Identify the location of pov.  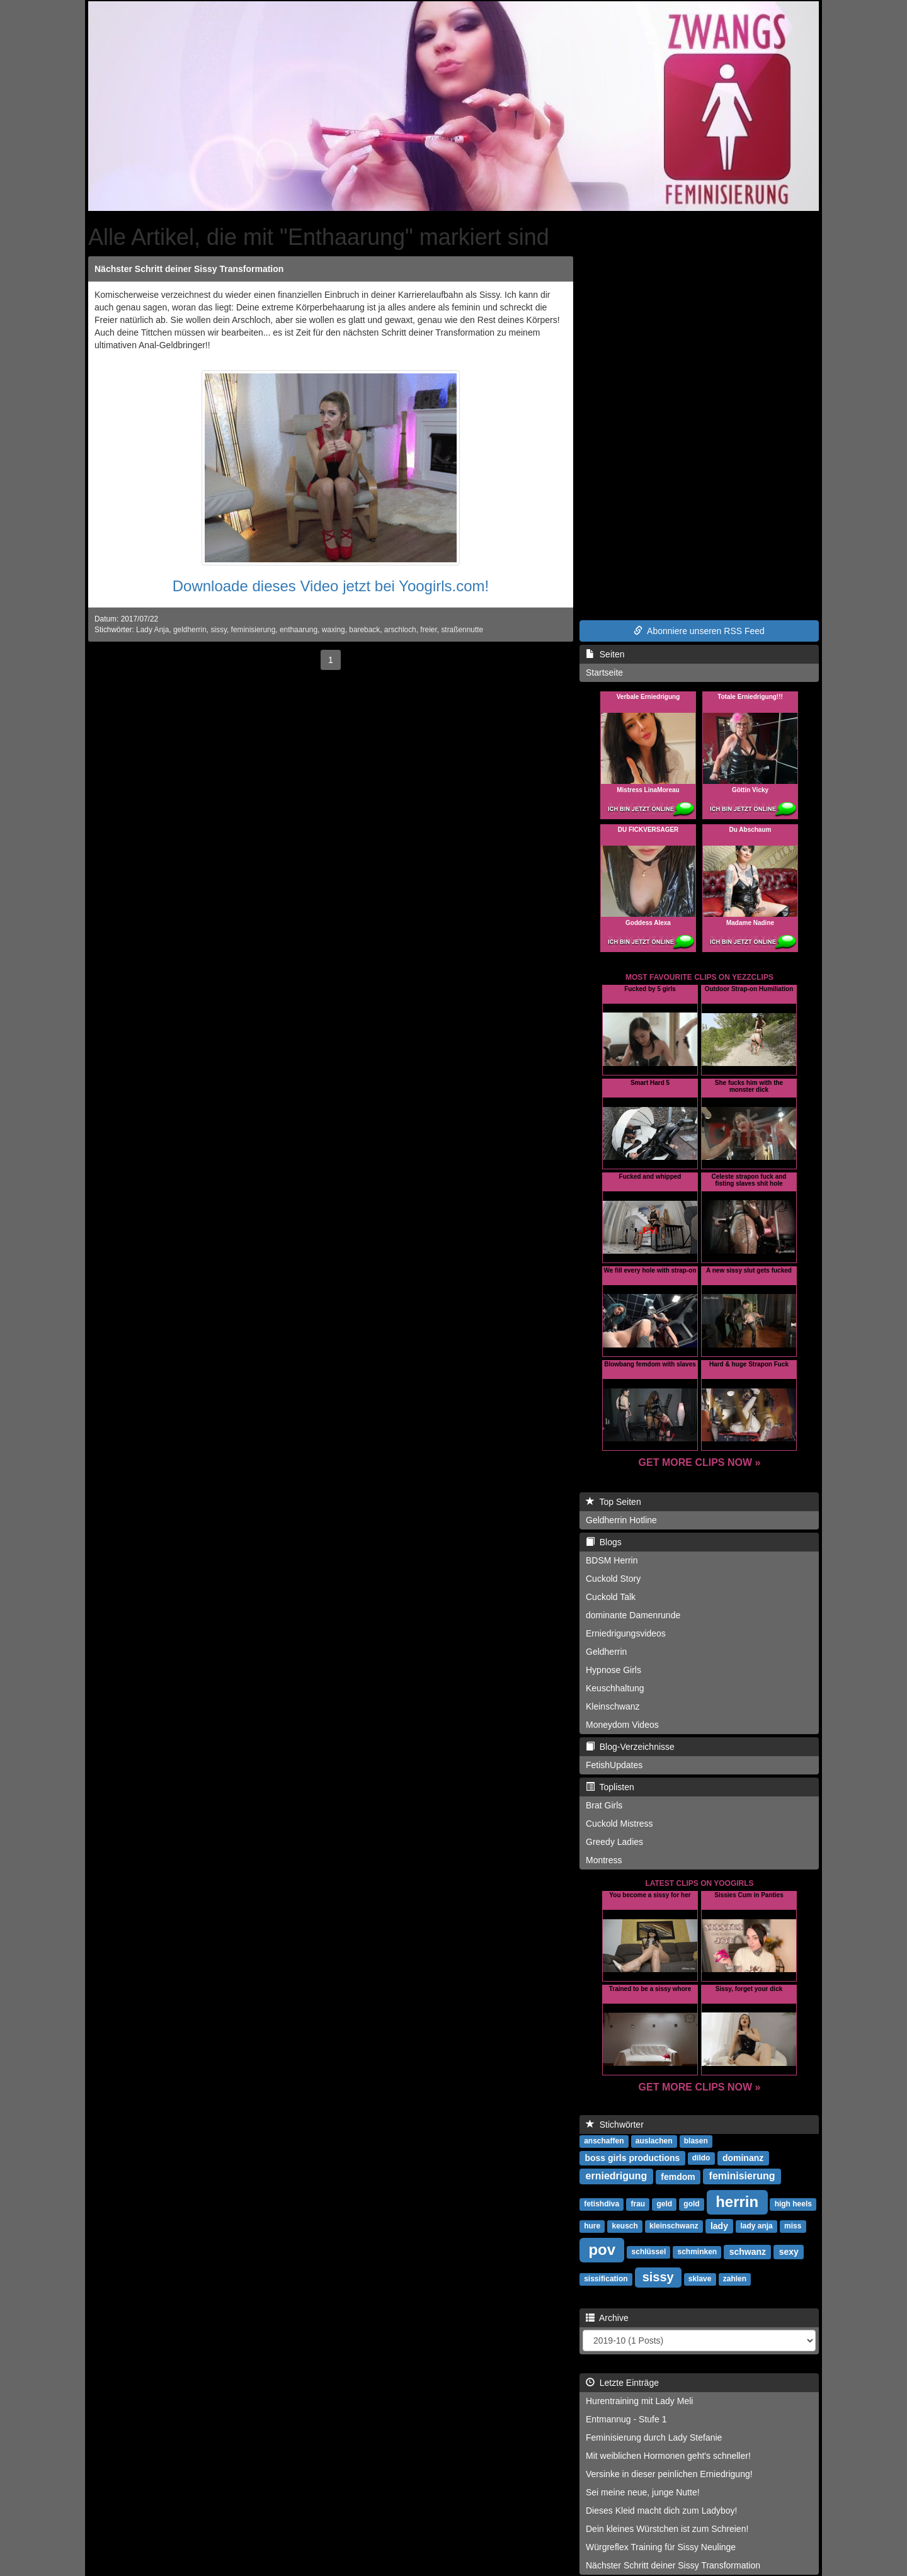
(601, 2248).